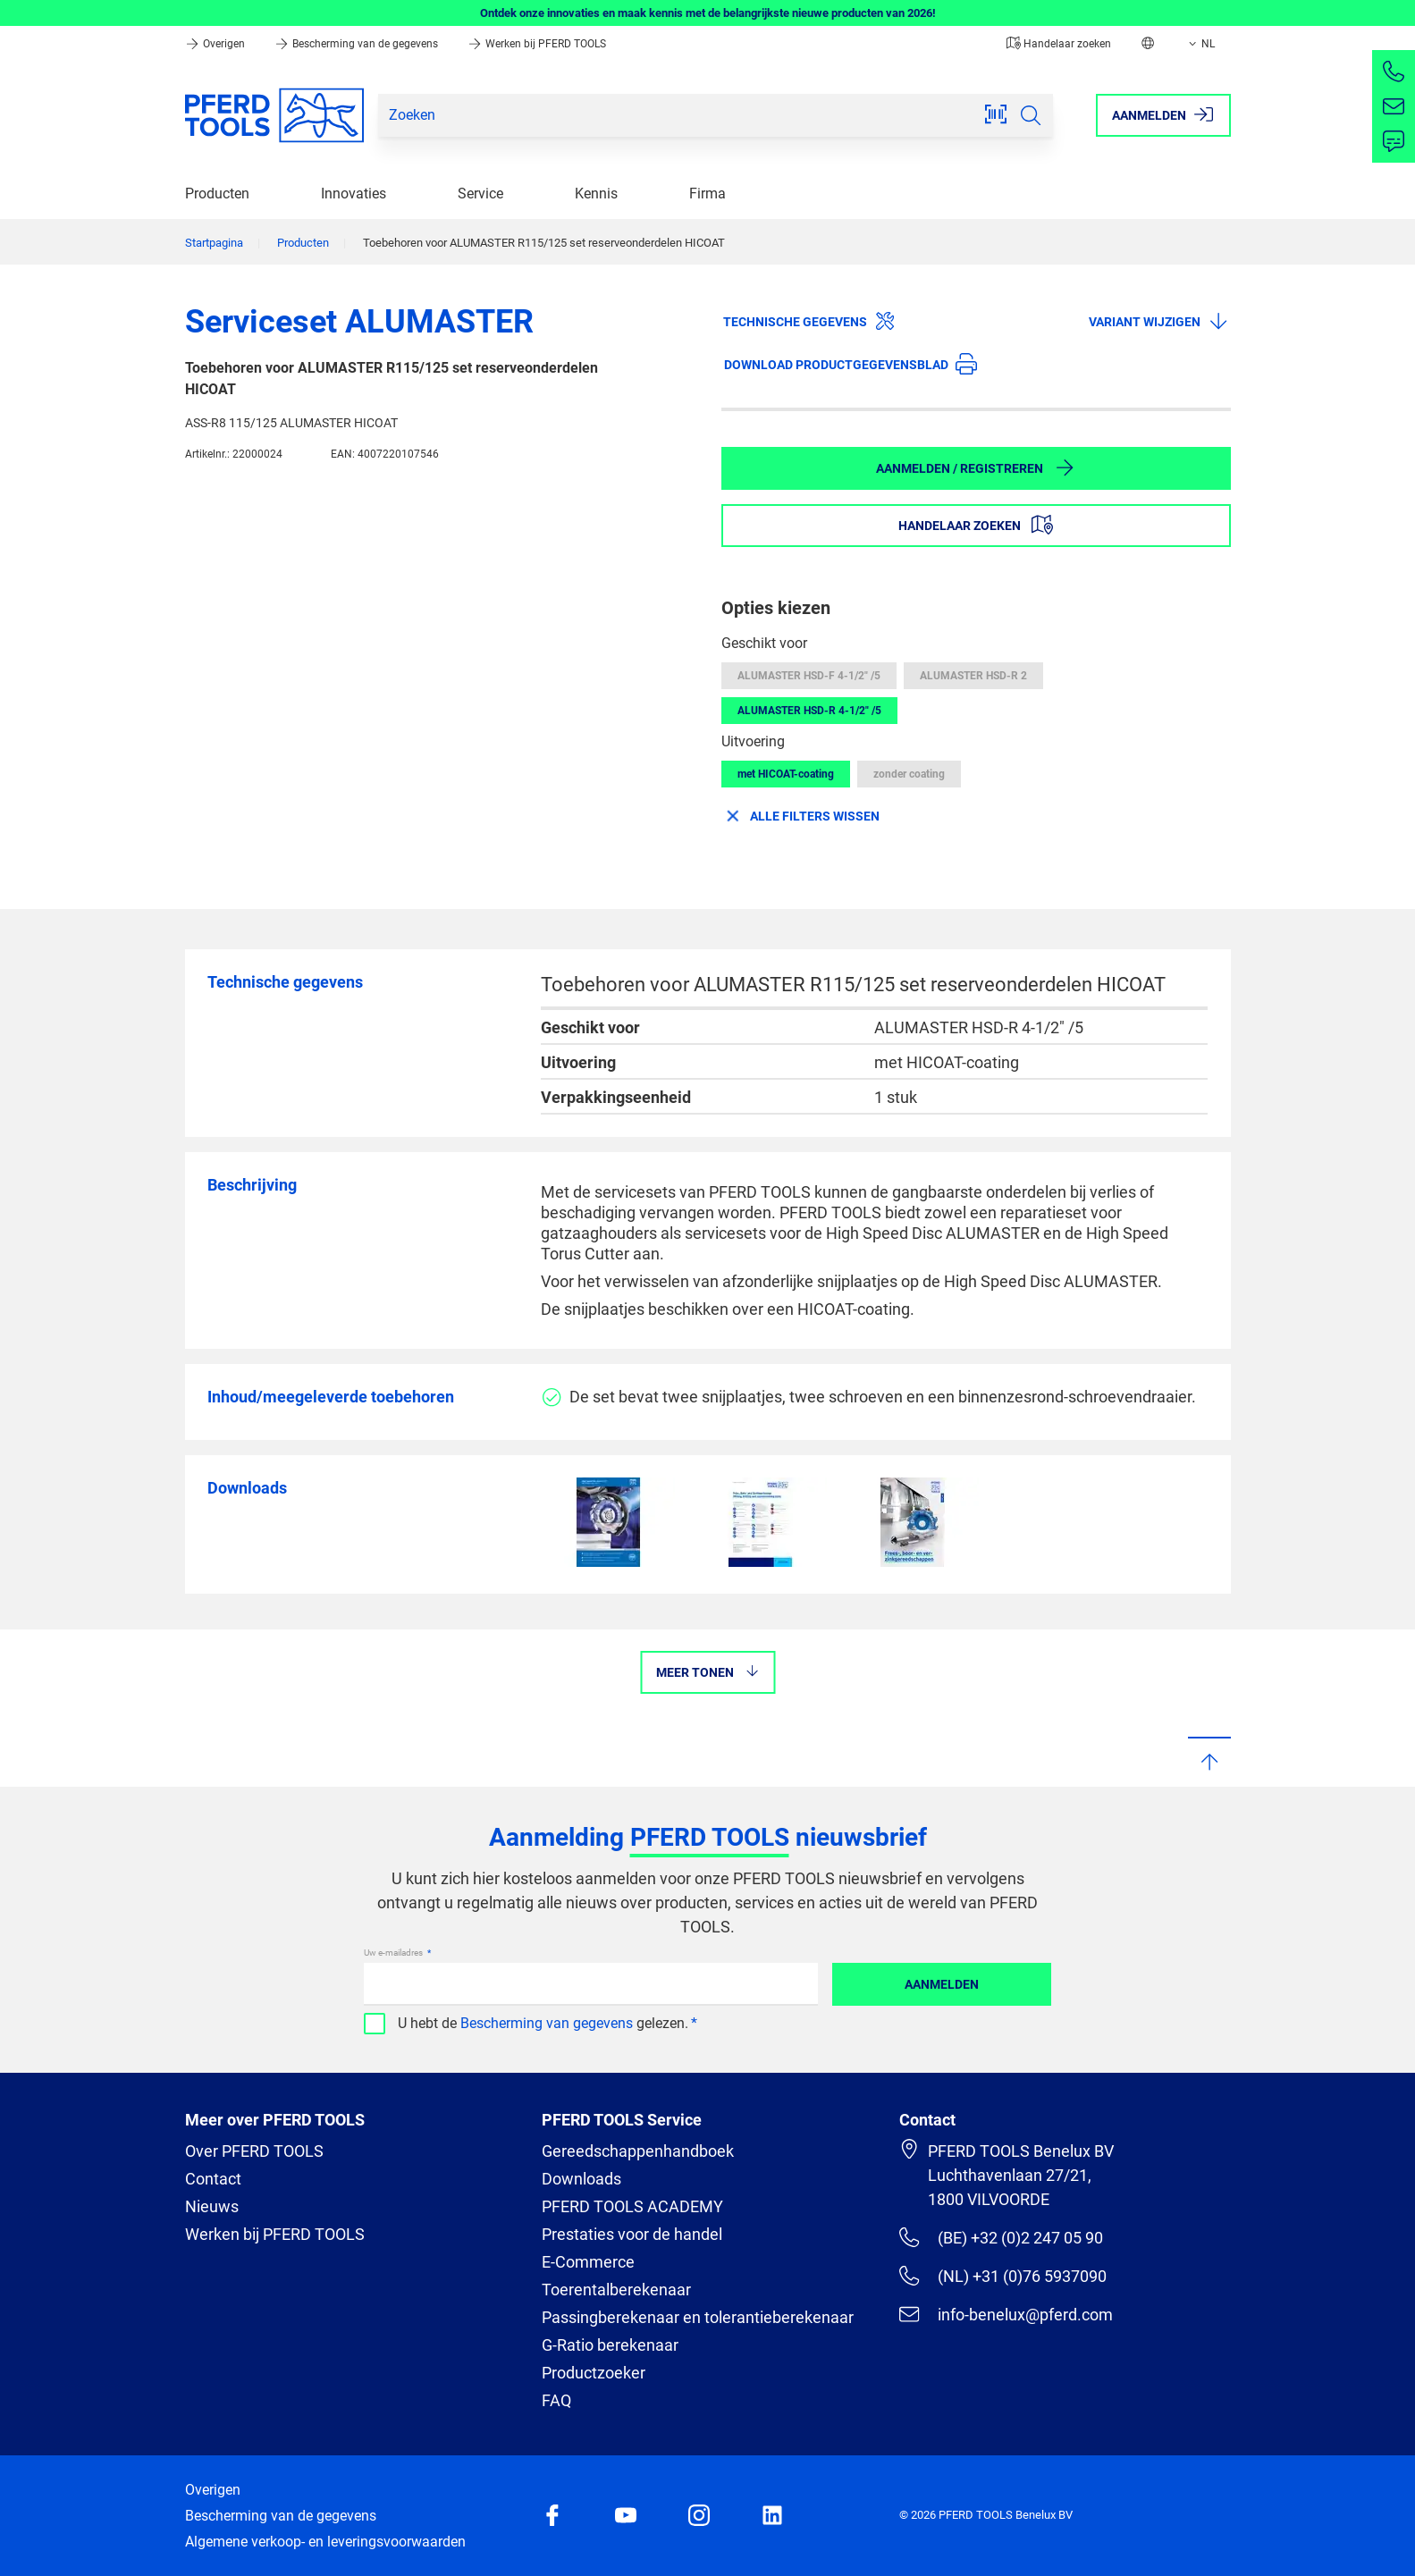 Image resolution: width=1415 pixels, height=2576 pixels. What do you see at coordinates (707, 193) in the screenshot?
I see `Firma` at bounding box center [707, 193].